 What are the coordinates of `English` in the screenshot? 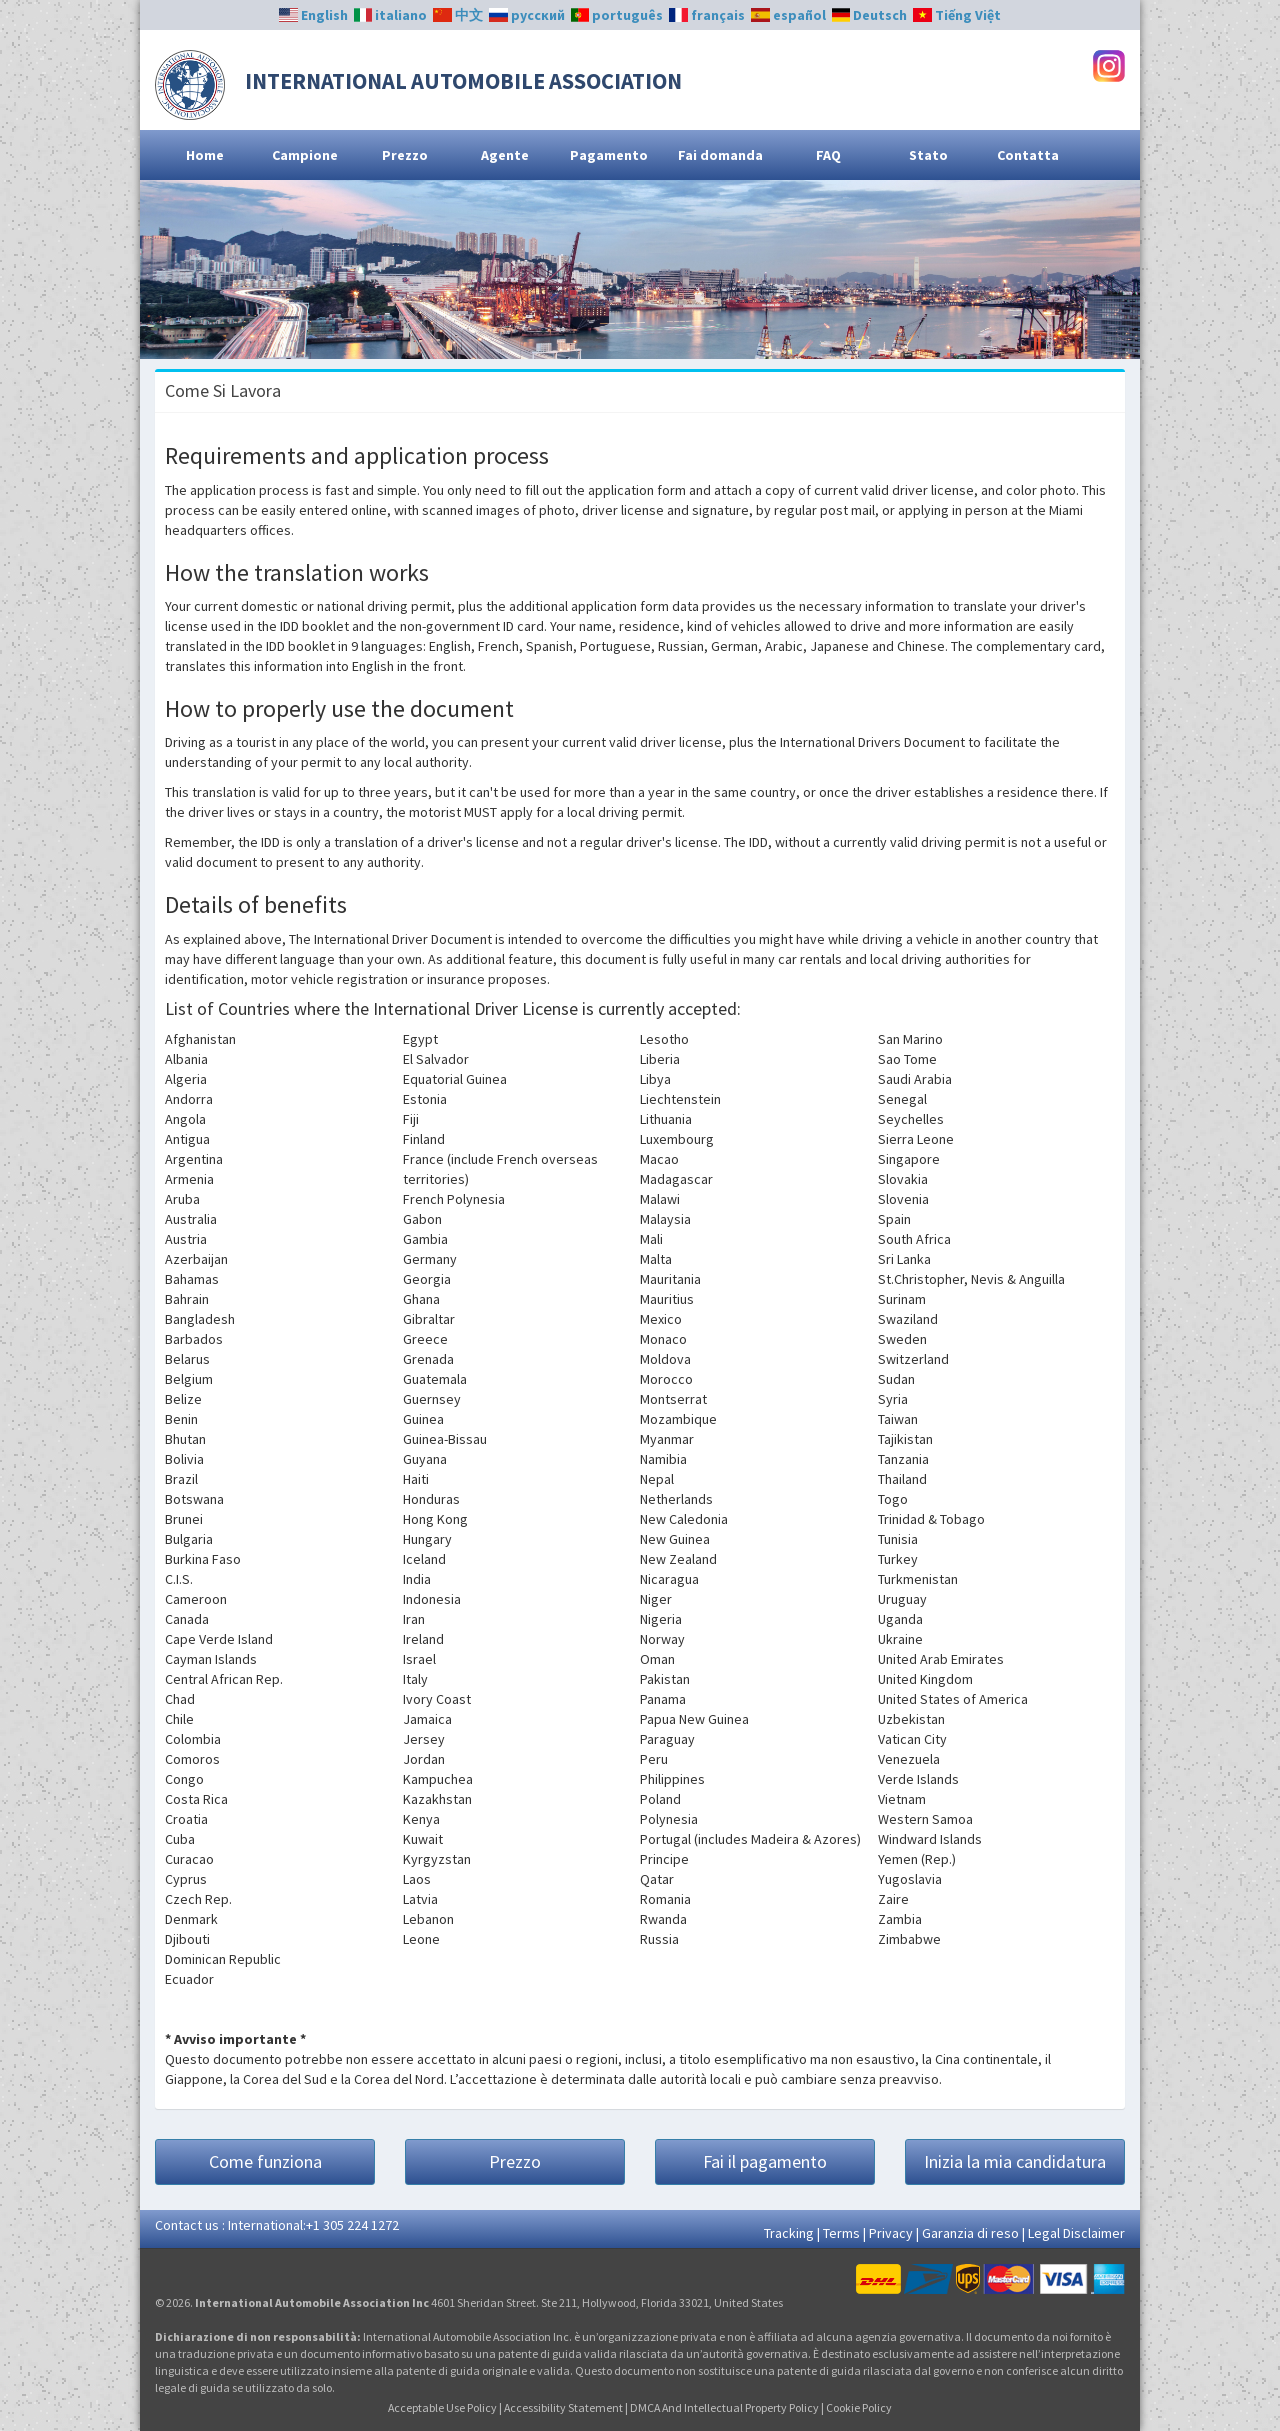 It's located at (313, 15).